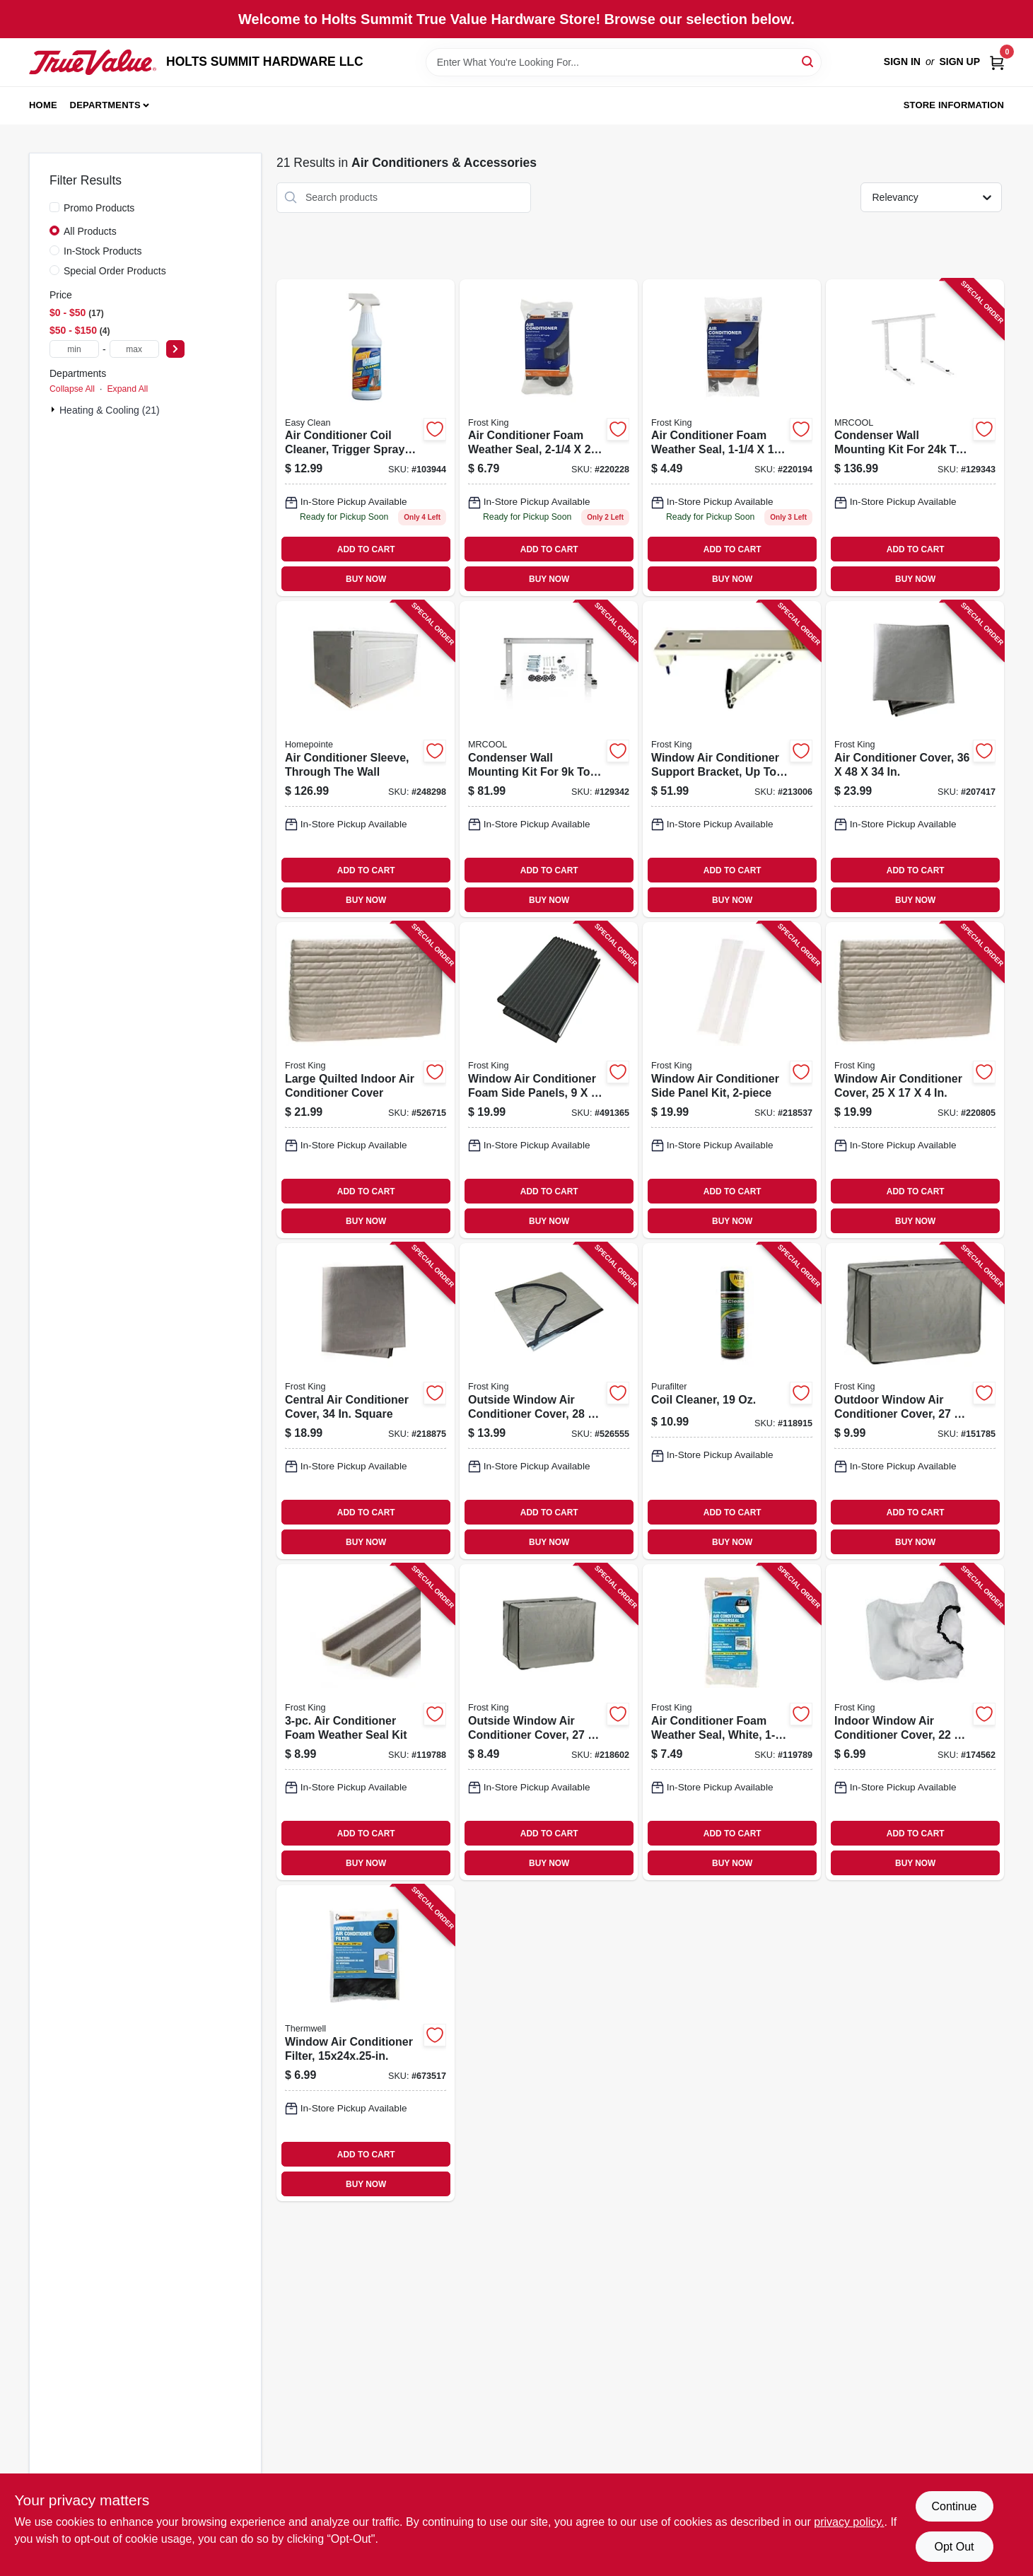  What do you see at coordinates (549, 1401) in the screenshot?
I see `[Go to outside-window-air-conditioner-cover-077578030135 product page]` at bounding box center [549, 1401].